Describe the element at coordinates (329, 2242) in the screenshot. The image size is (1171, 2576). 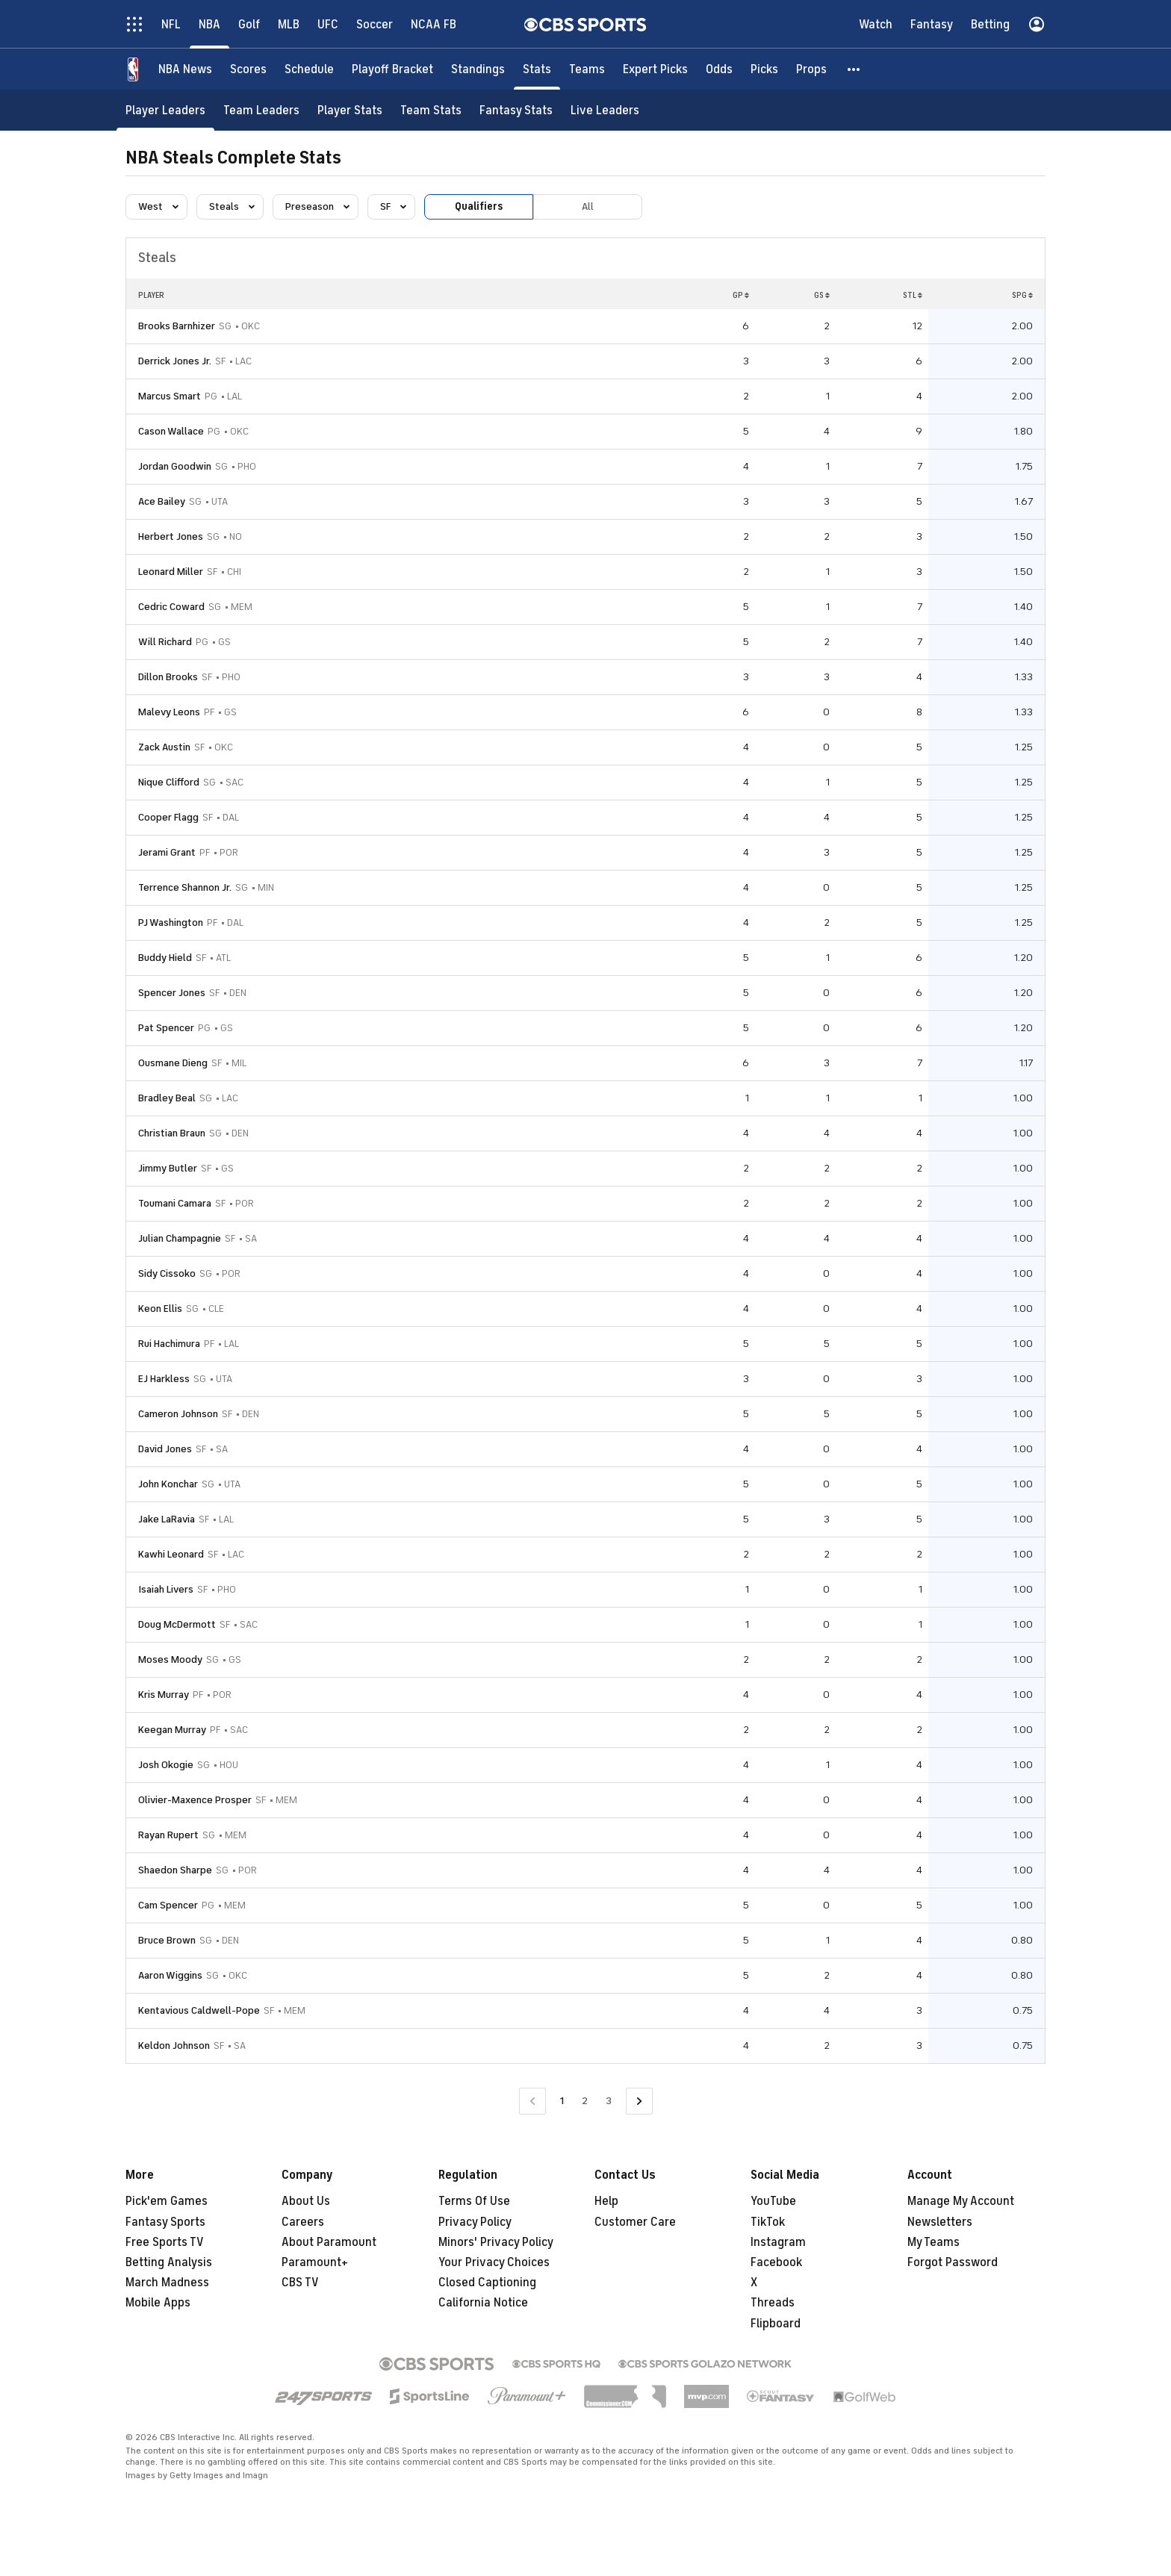
I see `About Paramount` at that location.